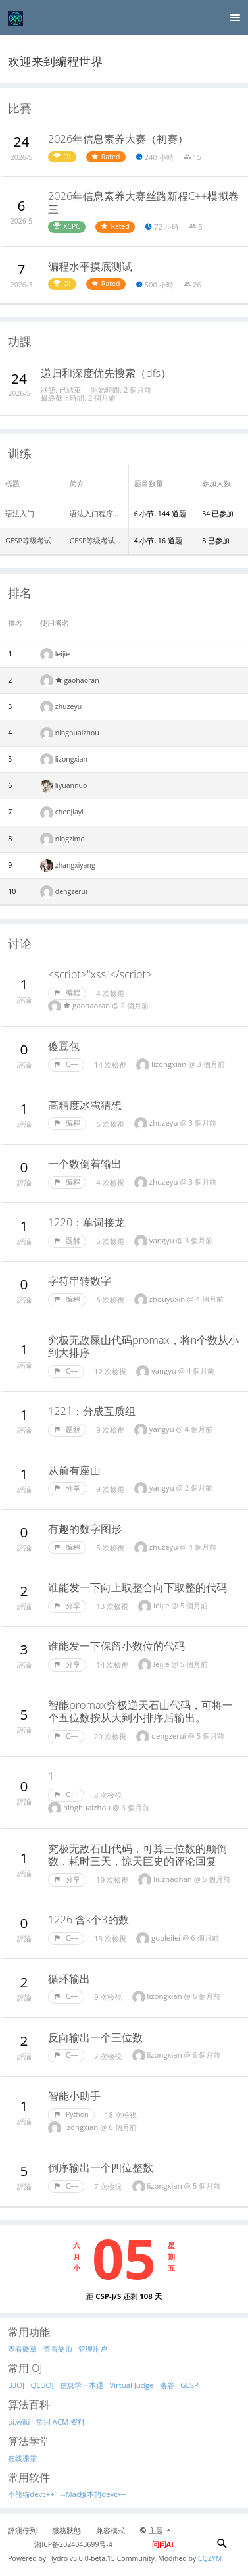 This screenshot has width=248, height=2576. What do you see at coordinates (77, 680) in the screenshot?
I see `gaohaoran` at bounding box center [77, 680].